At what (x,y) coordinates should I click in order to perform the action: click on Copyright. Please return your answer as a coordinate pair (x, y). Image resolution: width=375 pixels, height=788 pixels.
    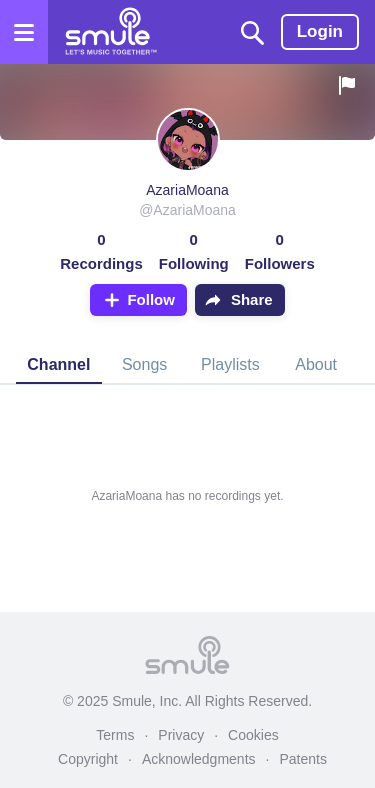
    Looking at the image, I should click on (88, 759).